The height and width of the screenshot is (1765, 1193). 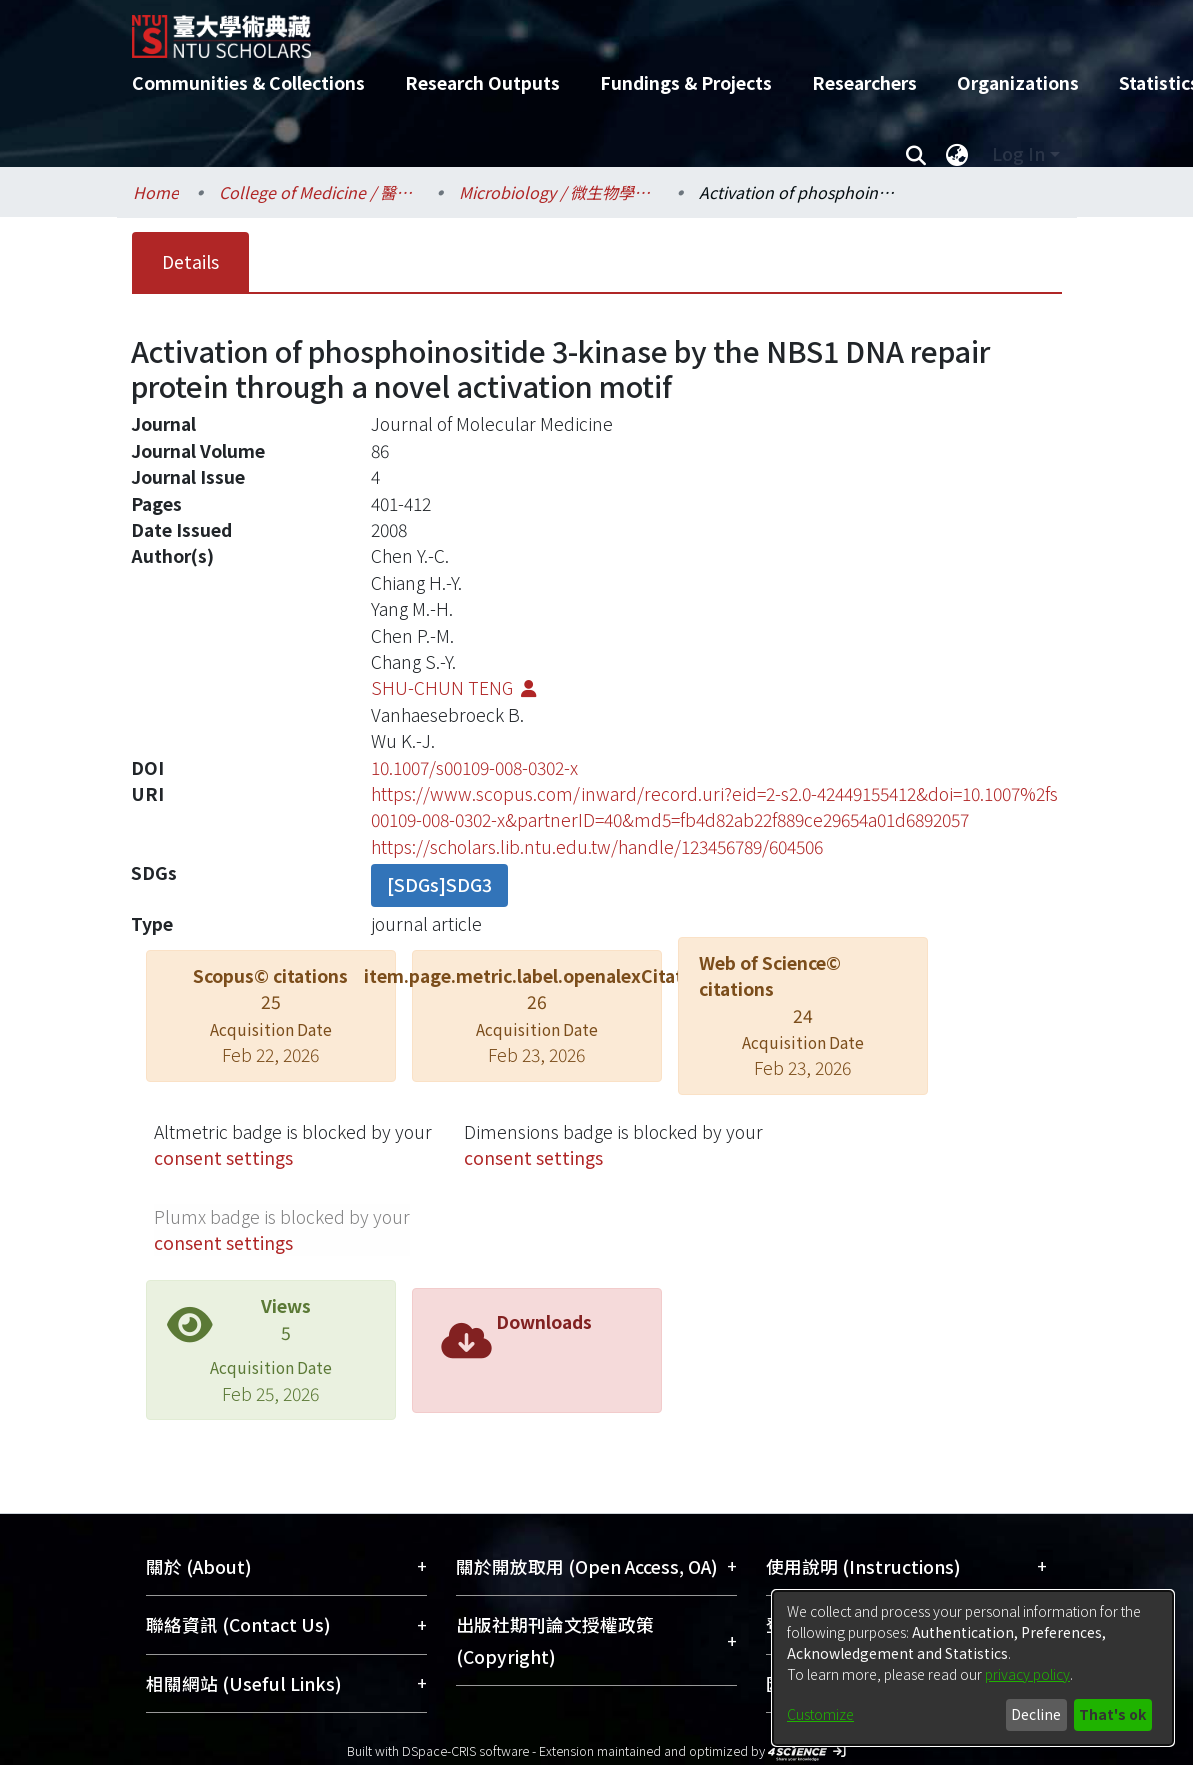 I want to click on DSpace-CRIS software, so click(x=465, y=1750).